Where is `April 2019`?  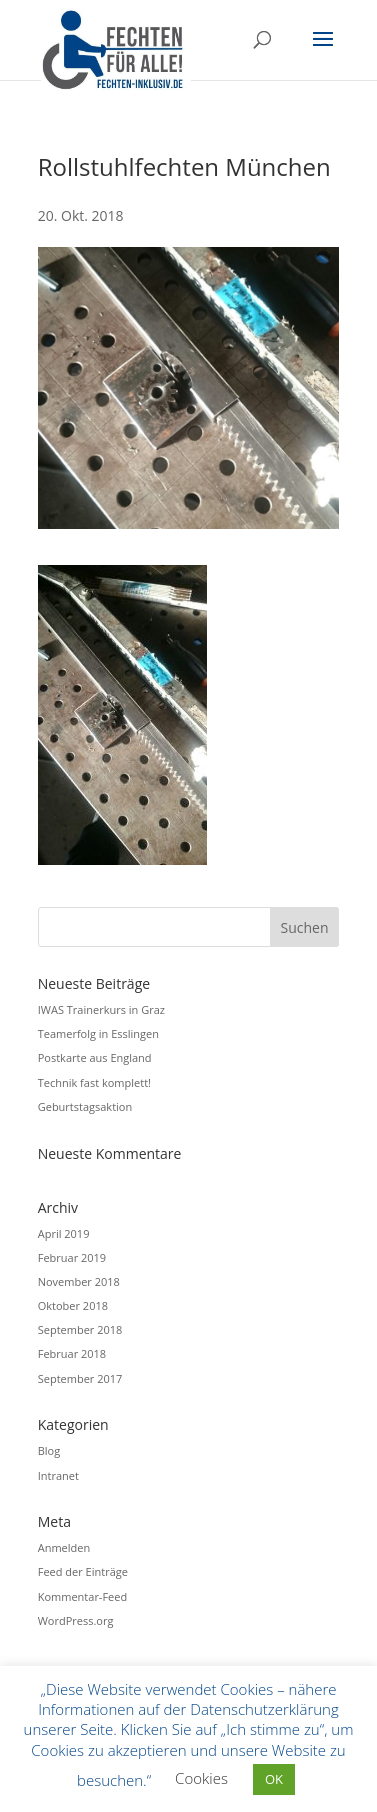
April 2019 is located at coordinates (64, 1233).